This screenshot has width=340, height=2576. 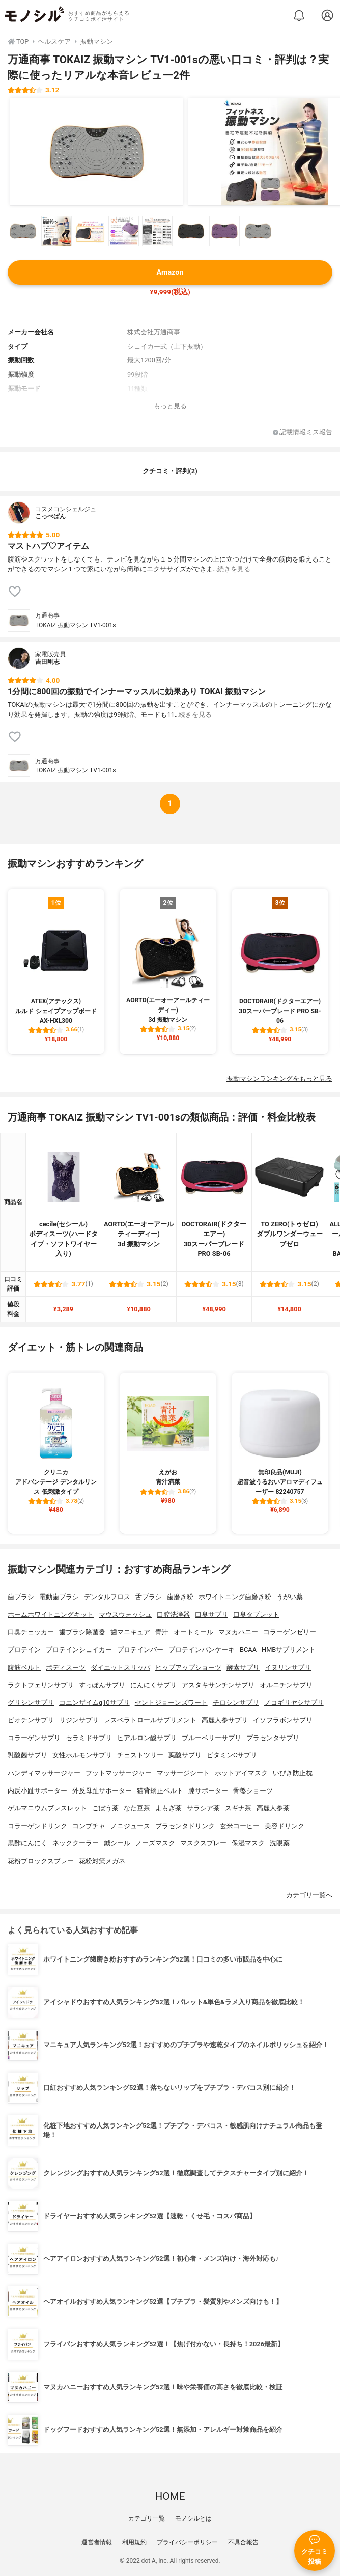 What do you see at coordinates (117, 1843) in the screenshot?
I see `鍼シール` at bounding box center [117, 1843].